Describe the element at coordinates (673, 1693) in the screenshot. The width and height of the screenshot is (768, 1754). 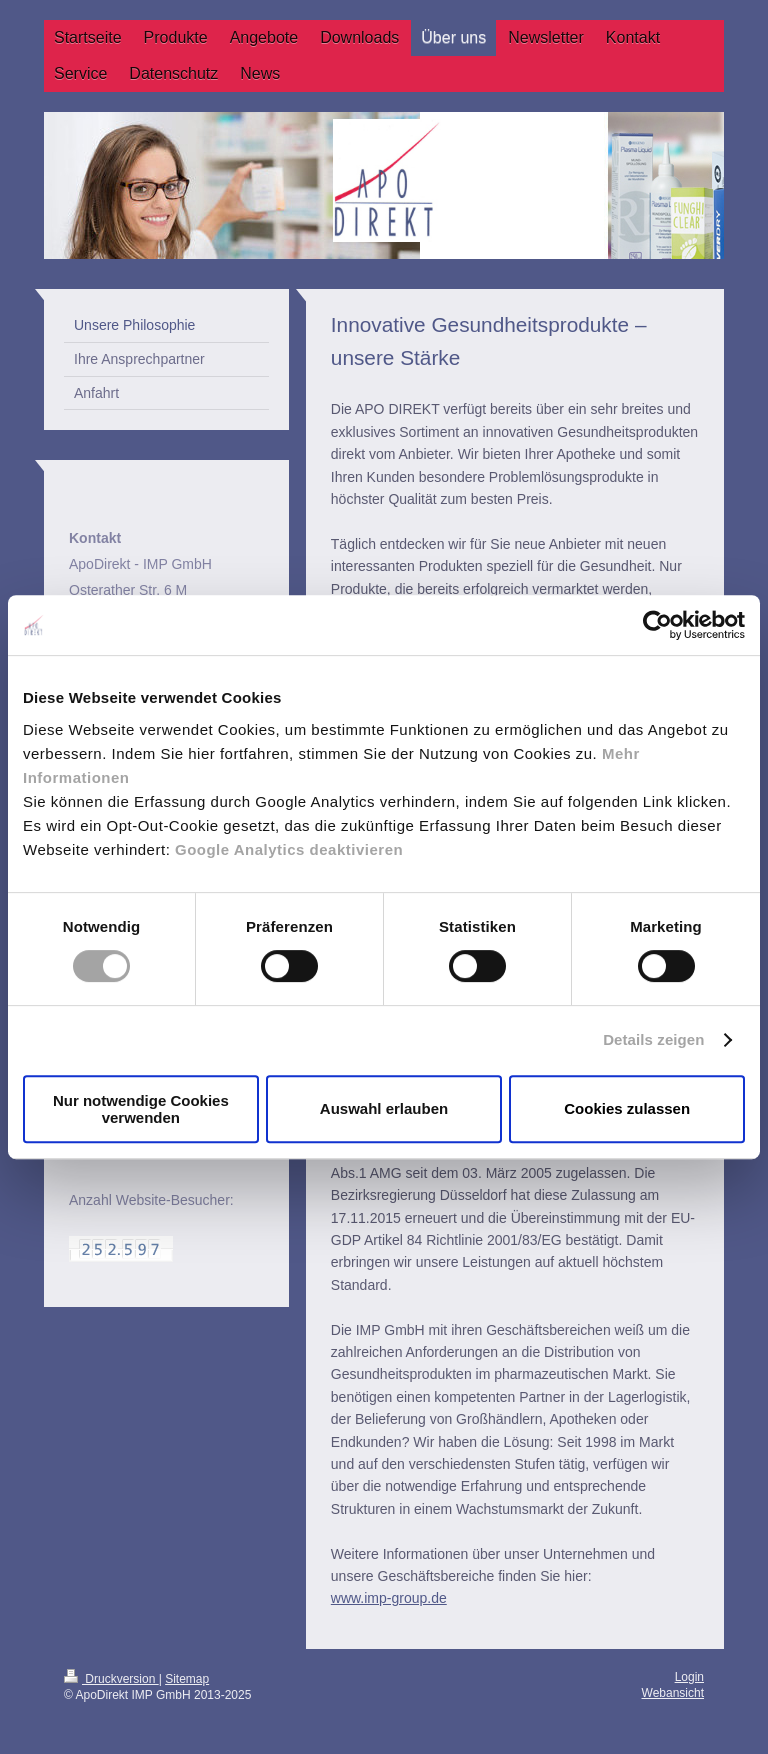
I see `Webansicht` at that location.